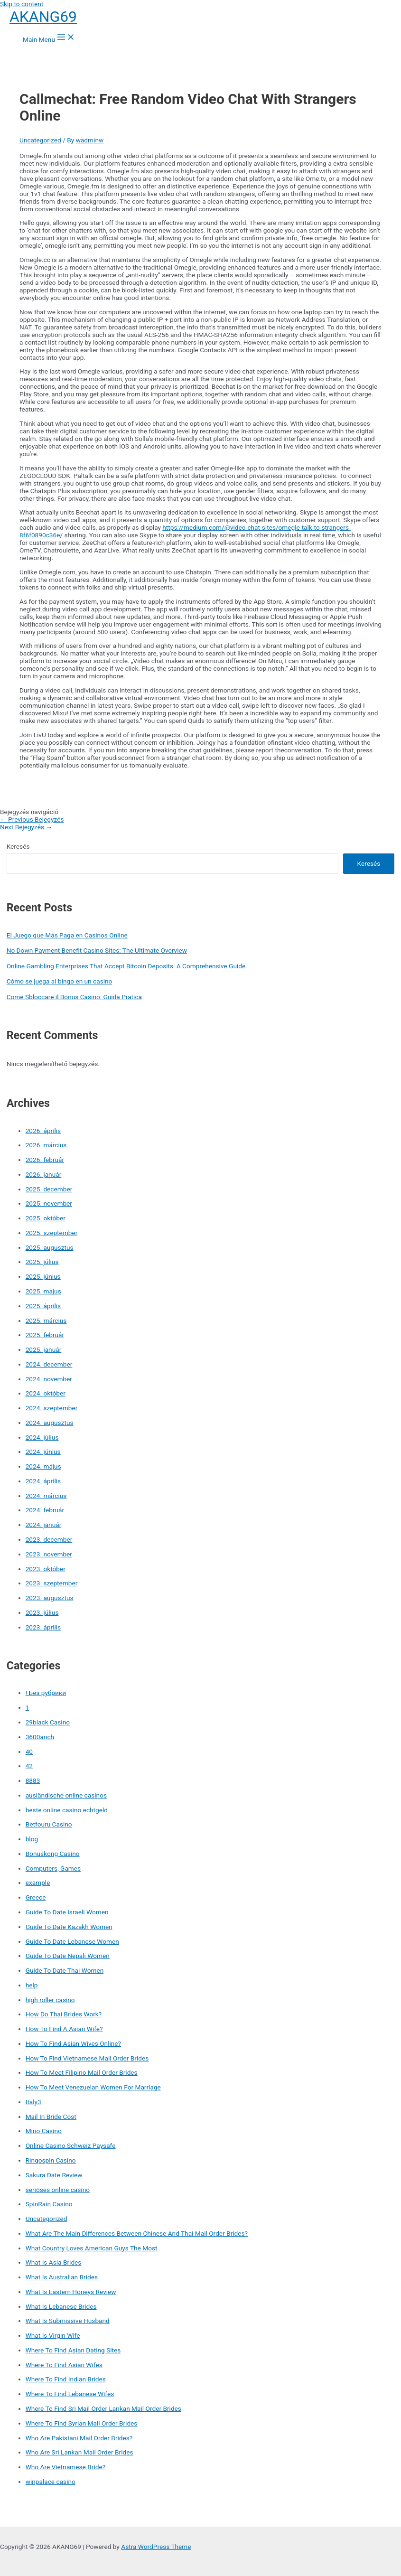 The width and height of the screenshot is (401, 2576). What do you see at coordinates (65, 1970) in the screenshot?
I see `Guide To Date Thai Women` at bounding box center [65, 1970].